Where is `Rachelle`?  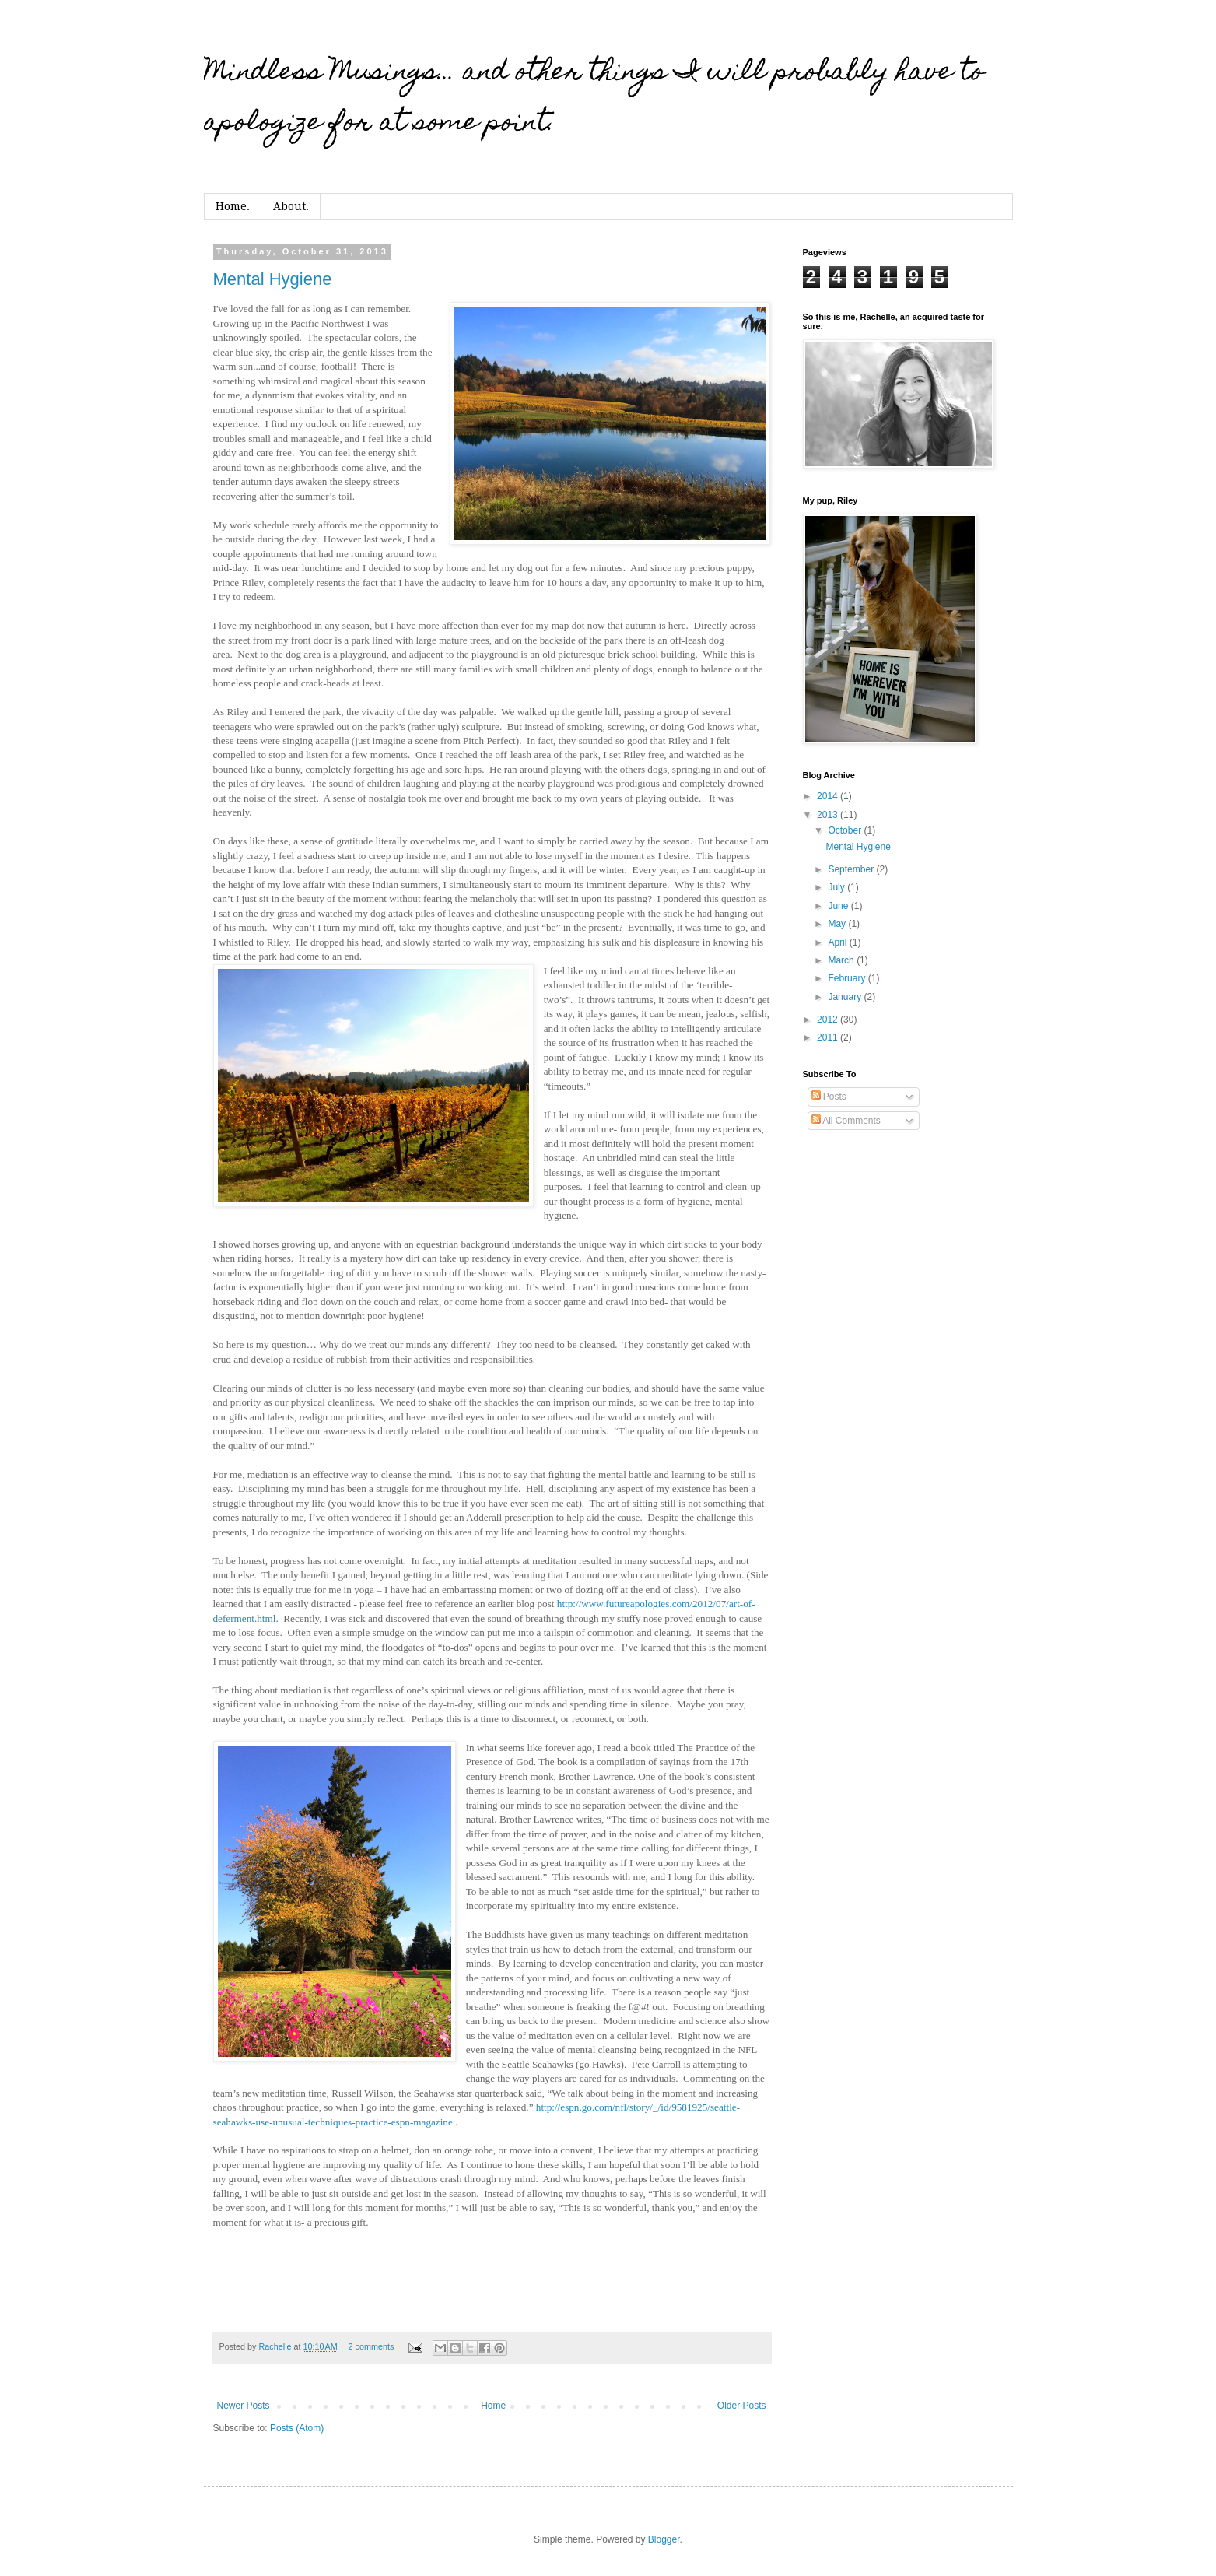
Rachelle is located at coordinates (276, 2346).